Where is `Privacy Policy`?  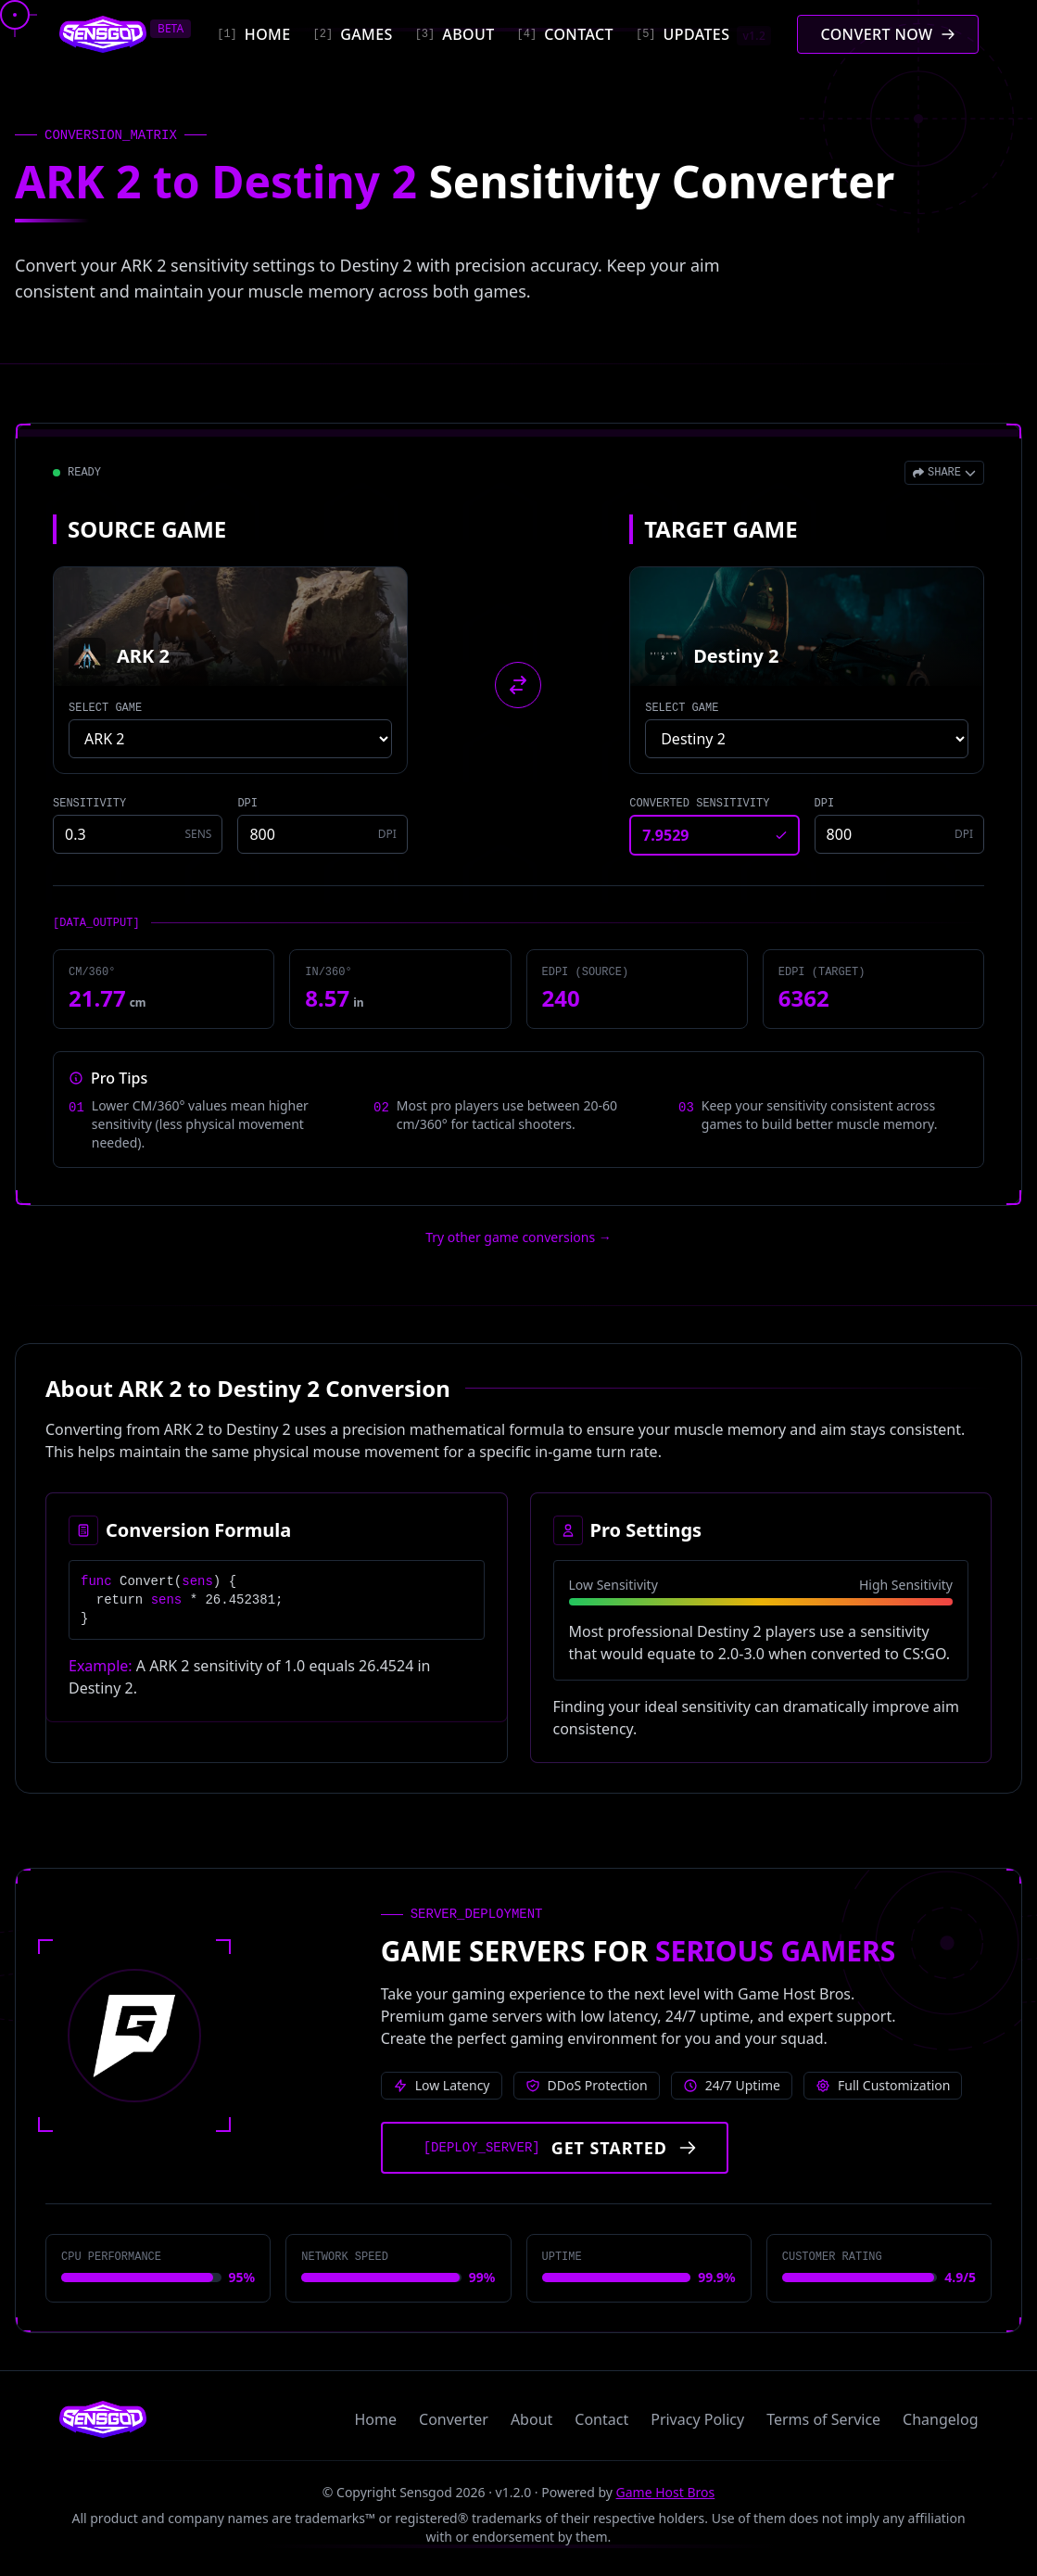 Privacy Policy is located at coordinates (697, 2419).